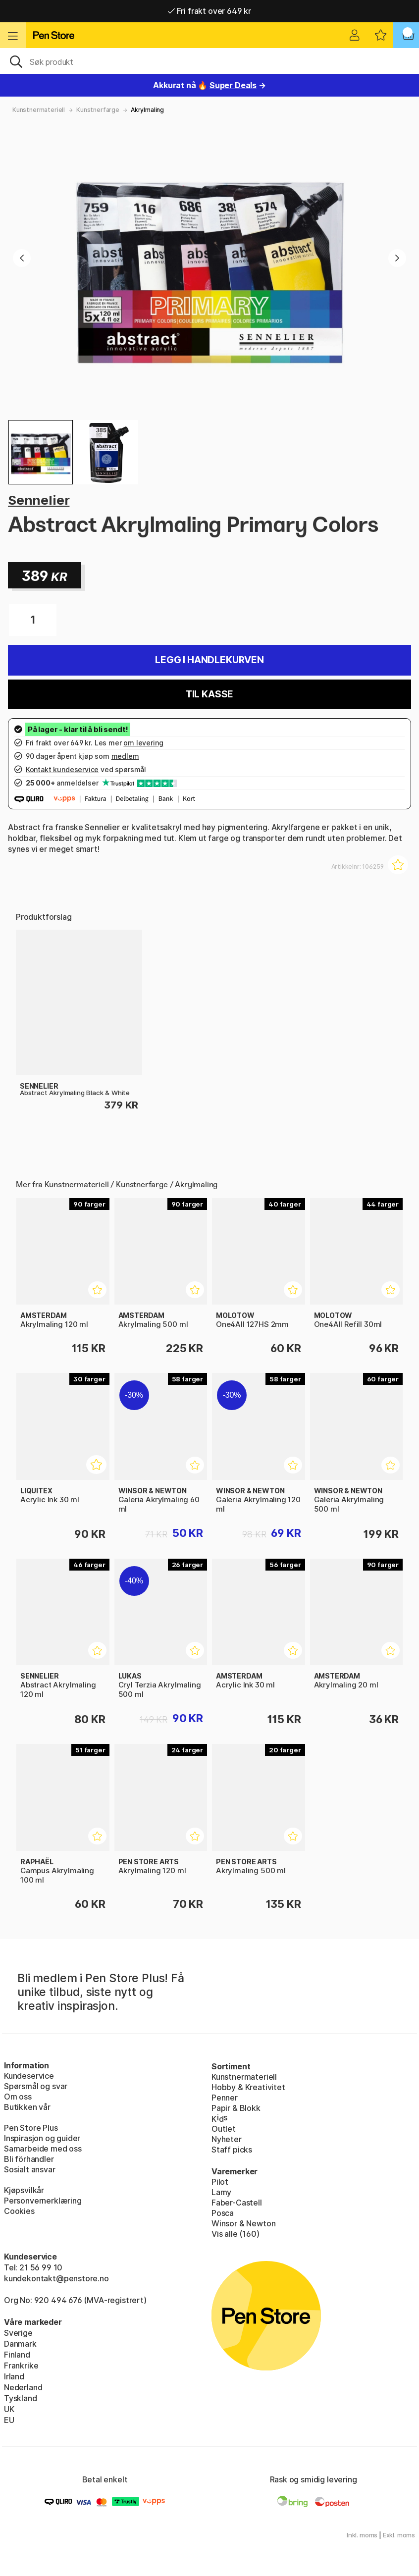 The height and width of the screenshot is (2576, 419). Describe the element at coordinates (18, 2097) in the screenshot. I see `Om oss` at that location.